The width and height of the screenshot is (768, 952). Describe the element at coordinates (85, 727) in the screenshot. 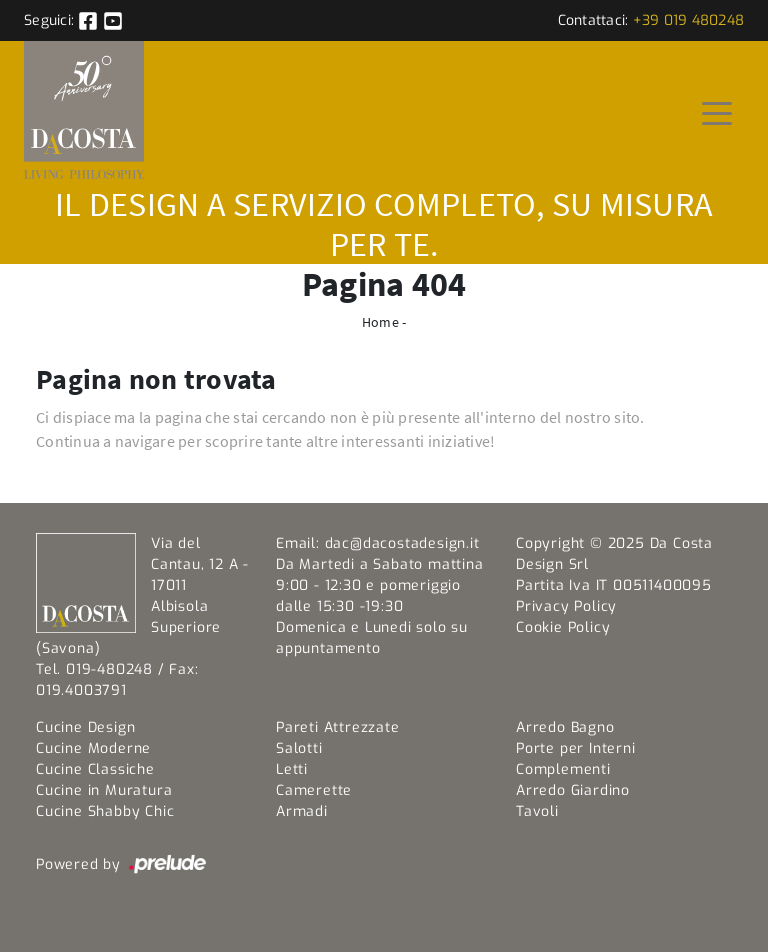

I see `Cucine Design` at that location.